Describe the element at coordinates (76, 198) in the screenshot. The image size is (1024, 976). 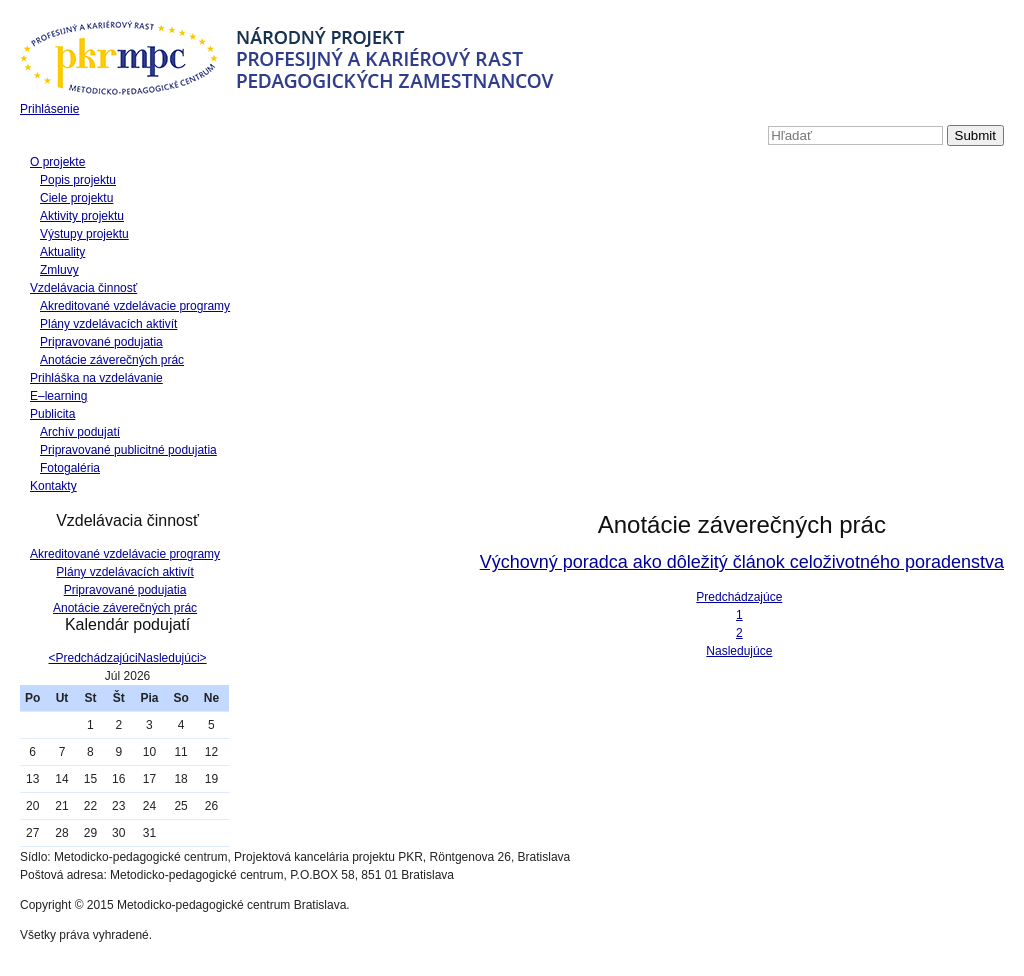
I see `Ciele projektu` at that location.